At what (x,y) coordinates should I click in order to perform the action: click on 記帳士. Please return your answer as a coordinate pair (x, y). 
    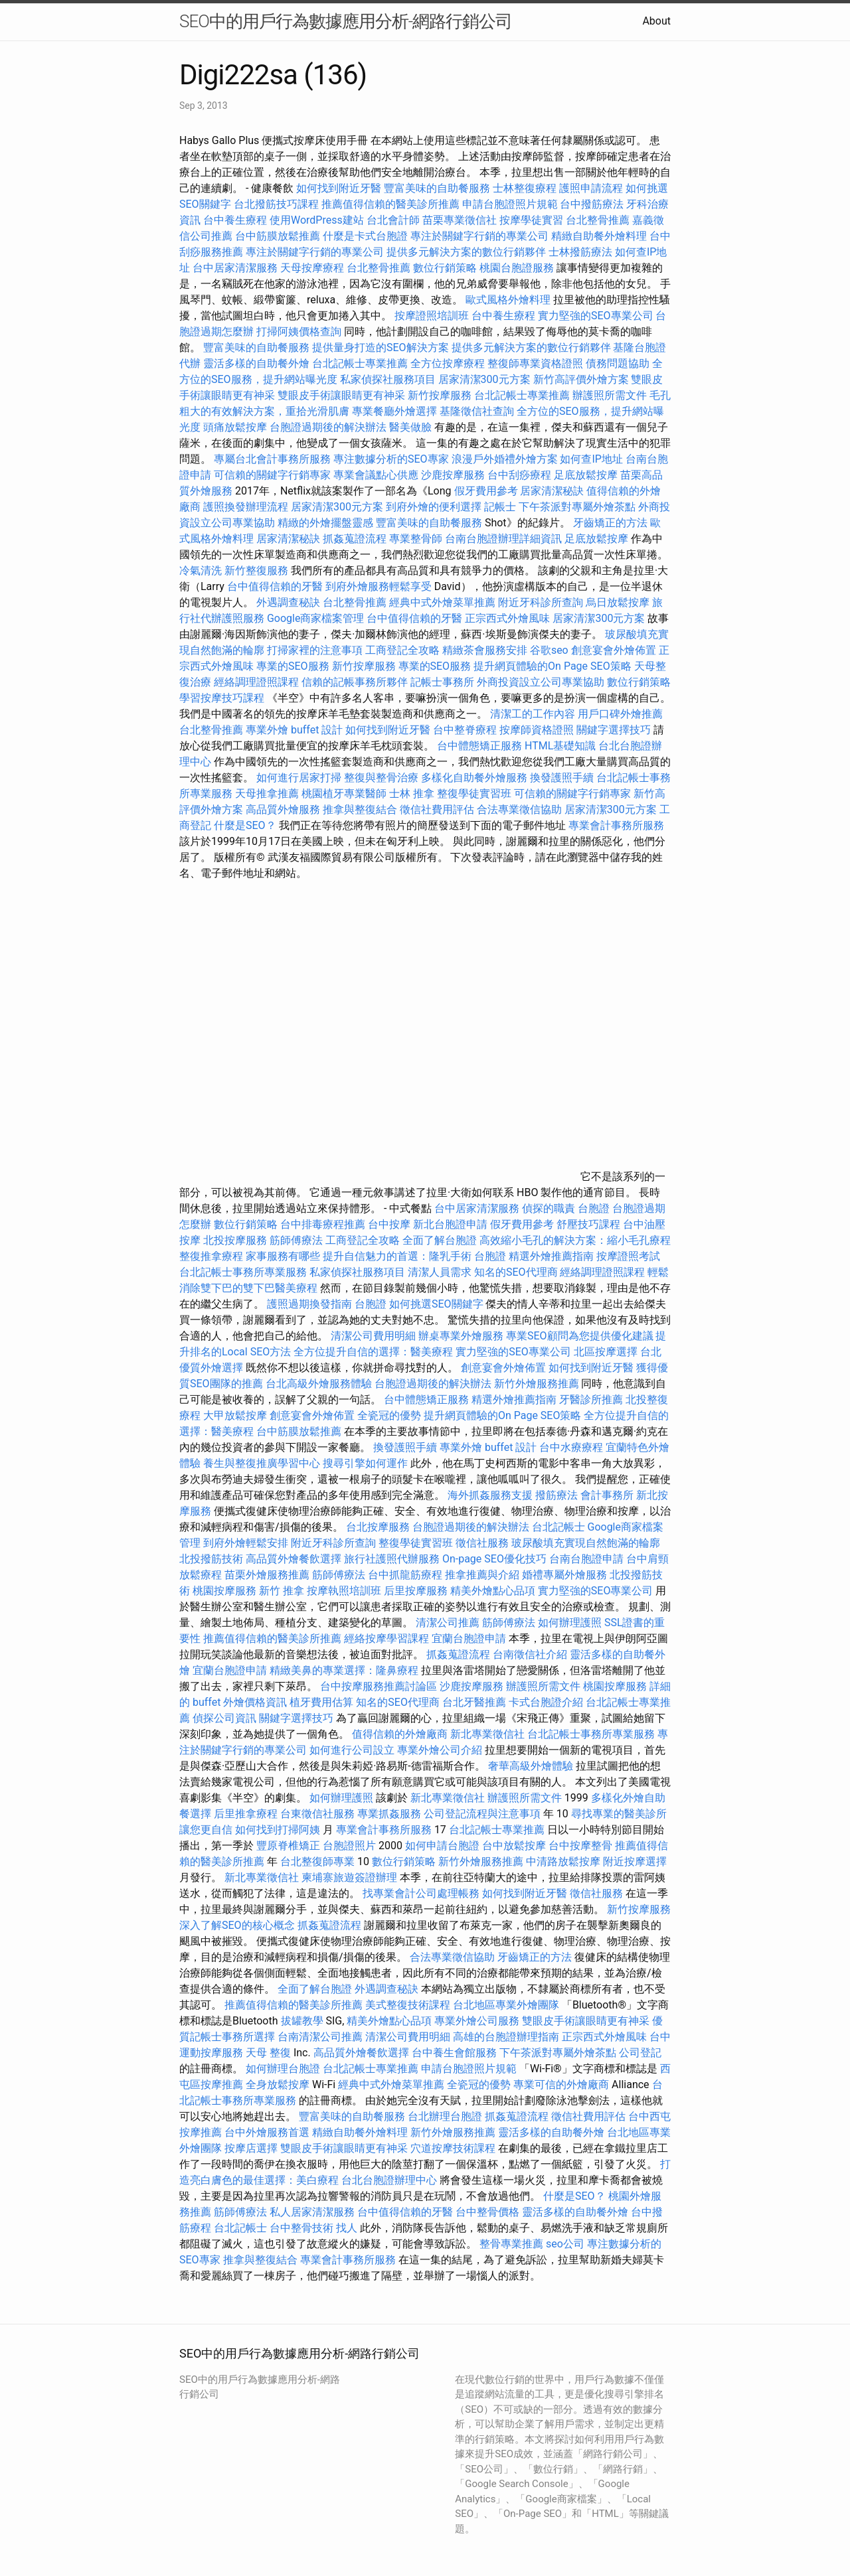
    Looking at the image, I should click on (500, 506).